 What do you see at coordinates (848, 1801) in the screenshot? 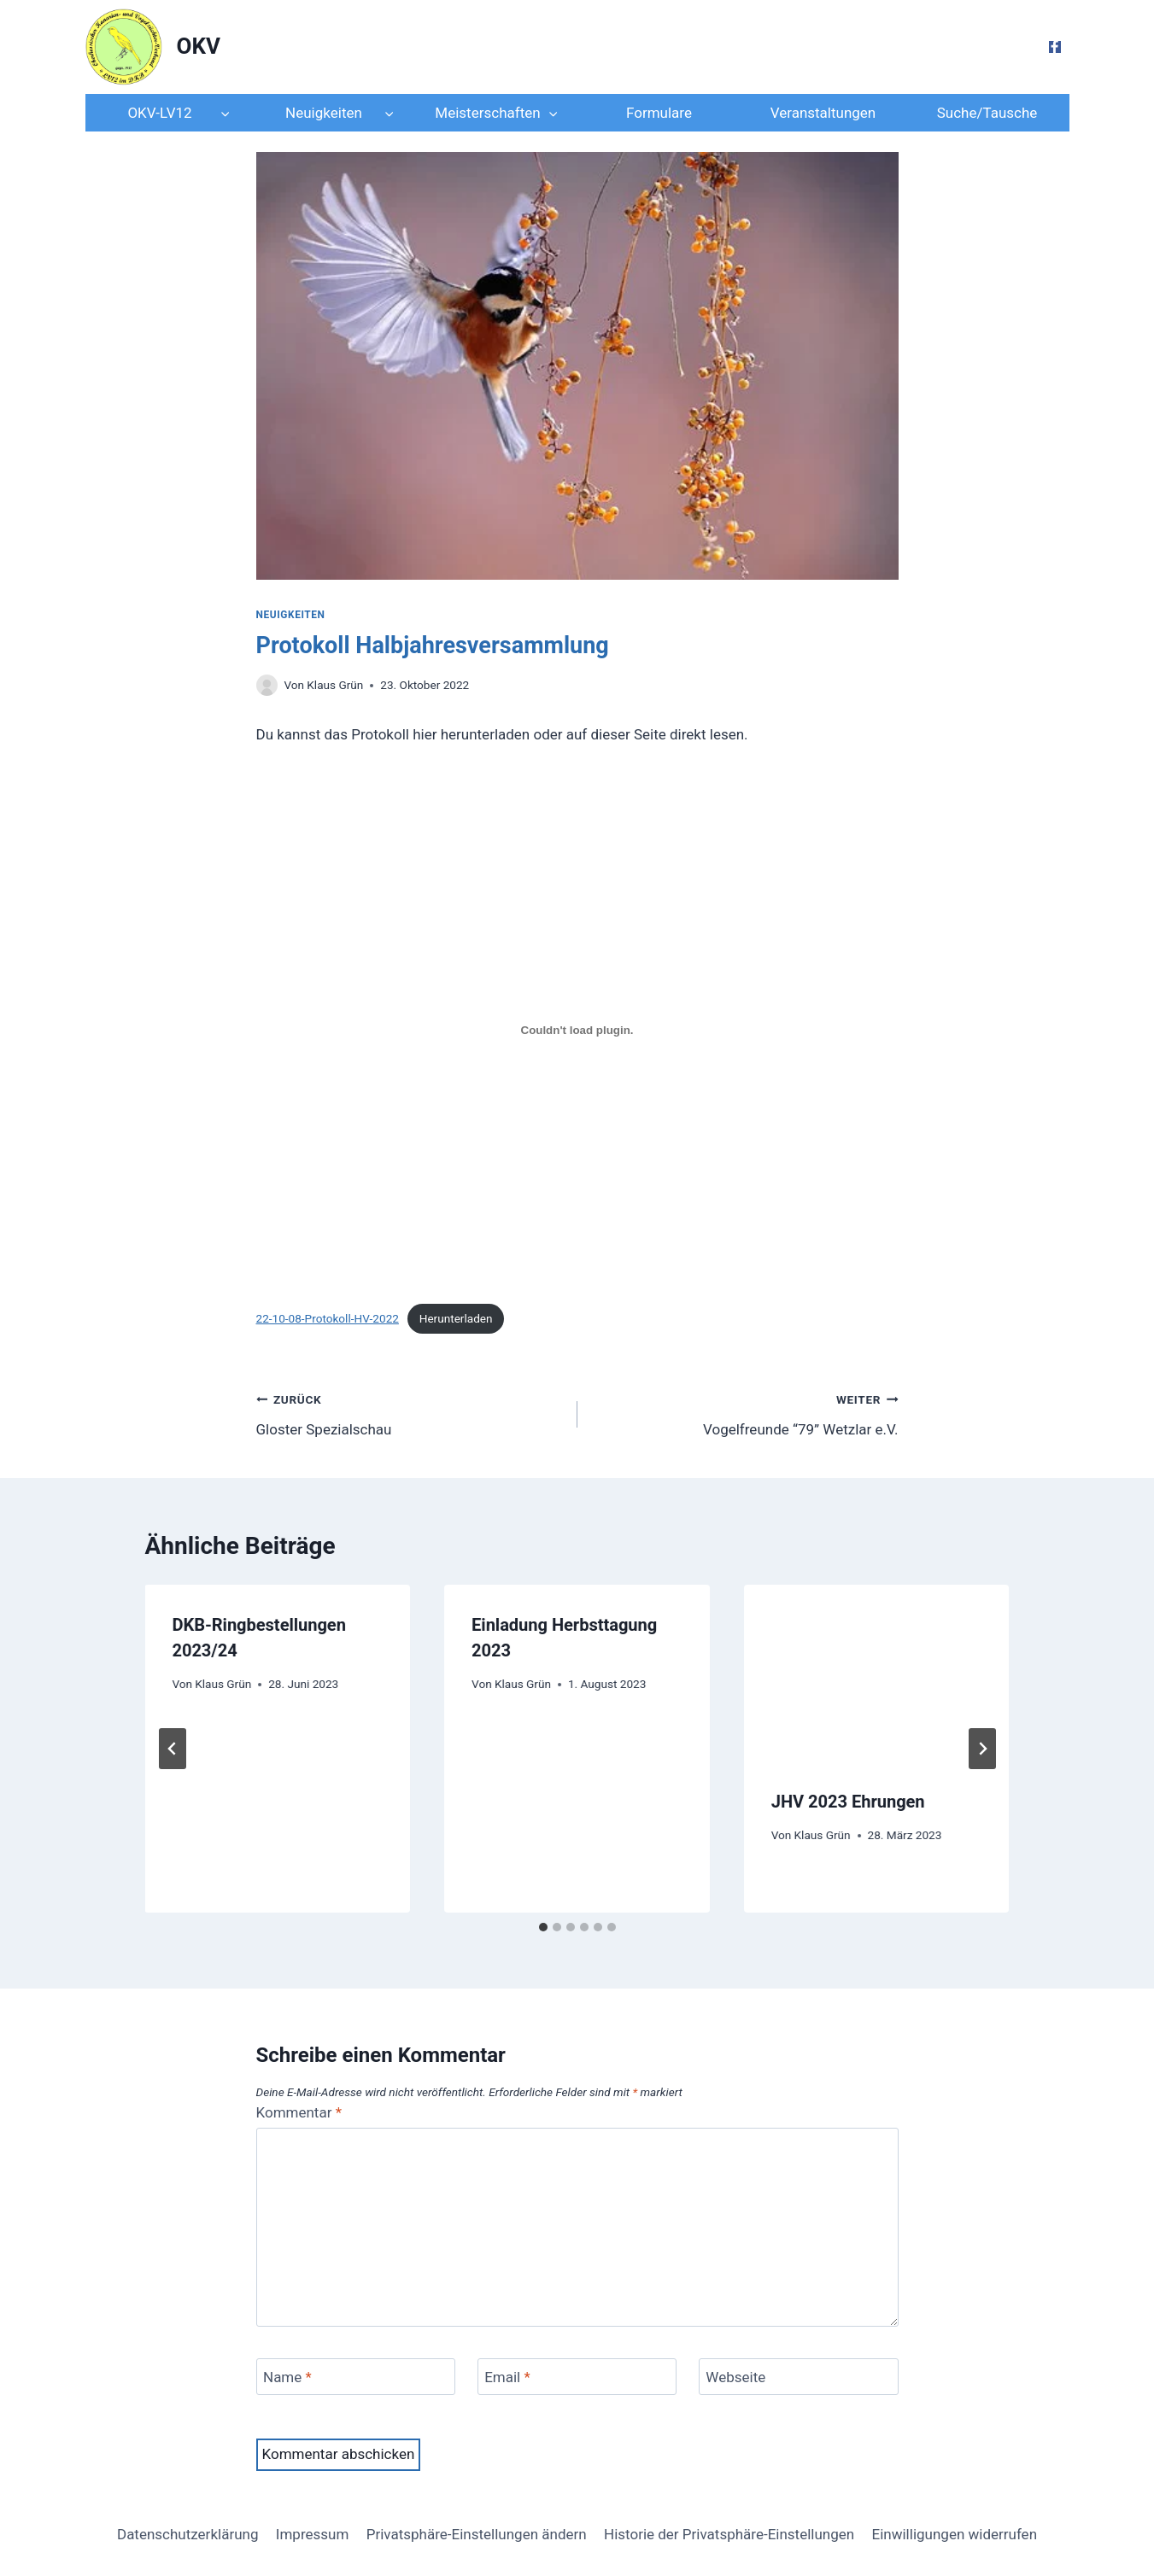
I see `JHV 2023 Ehrungen` at bounding box center [848, 1801].